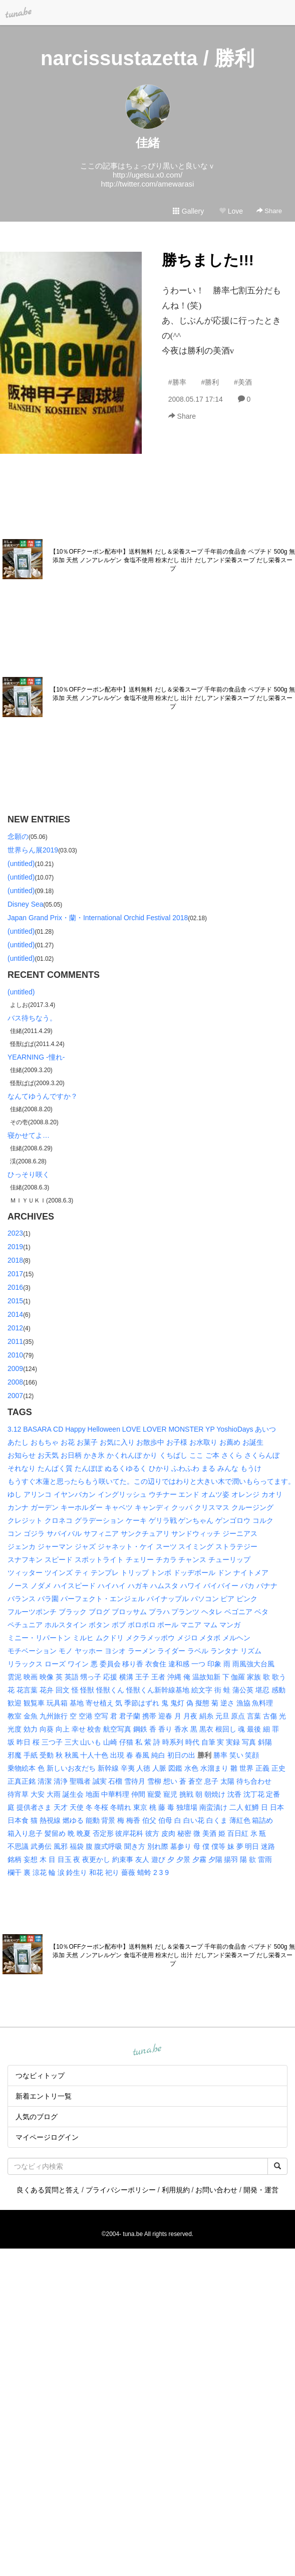  Describe the element at coordinates (147, 2050) in the screenshot. I see `tuna.be` at that location.